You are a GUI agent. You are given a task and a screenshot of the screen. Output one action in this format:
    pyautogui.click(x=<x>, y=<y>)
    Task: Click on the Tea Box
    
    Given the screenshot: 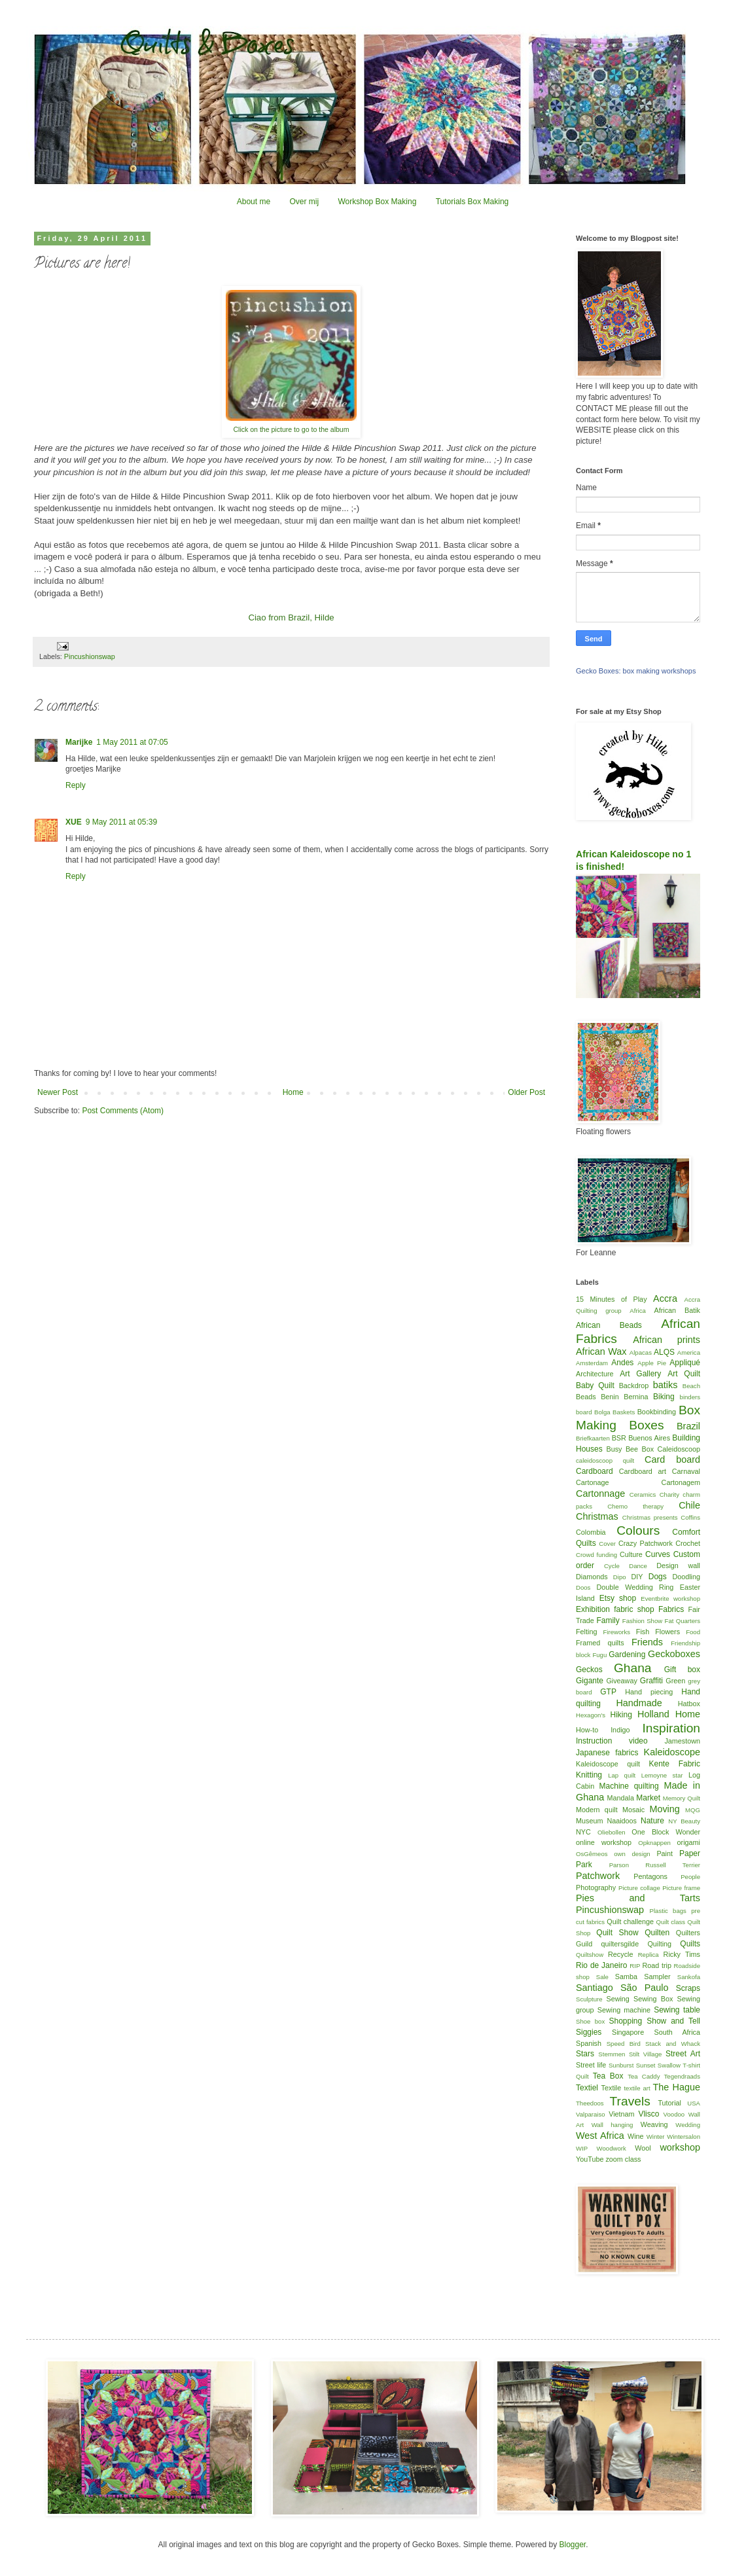 What is the action you would take?
    pyautogui.click(x=608, y=2076)
    